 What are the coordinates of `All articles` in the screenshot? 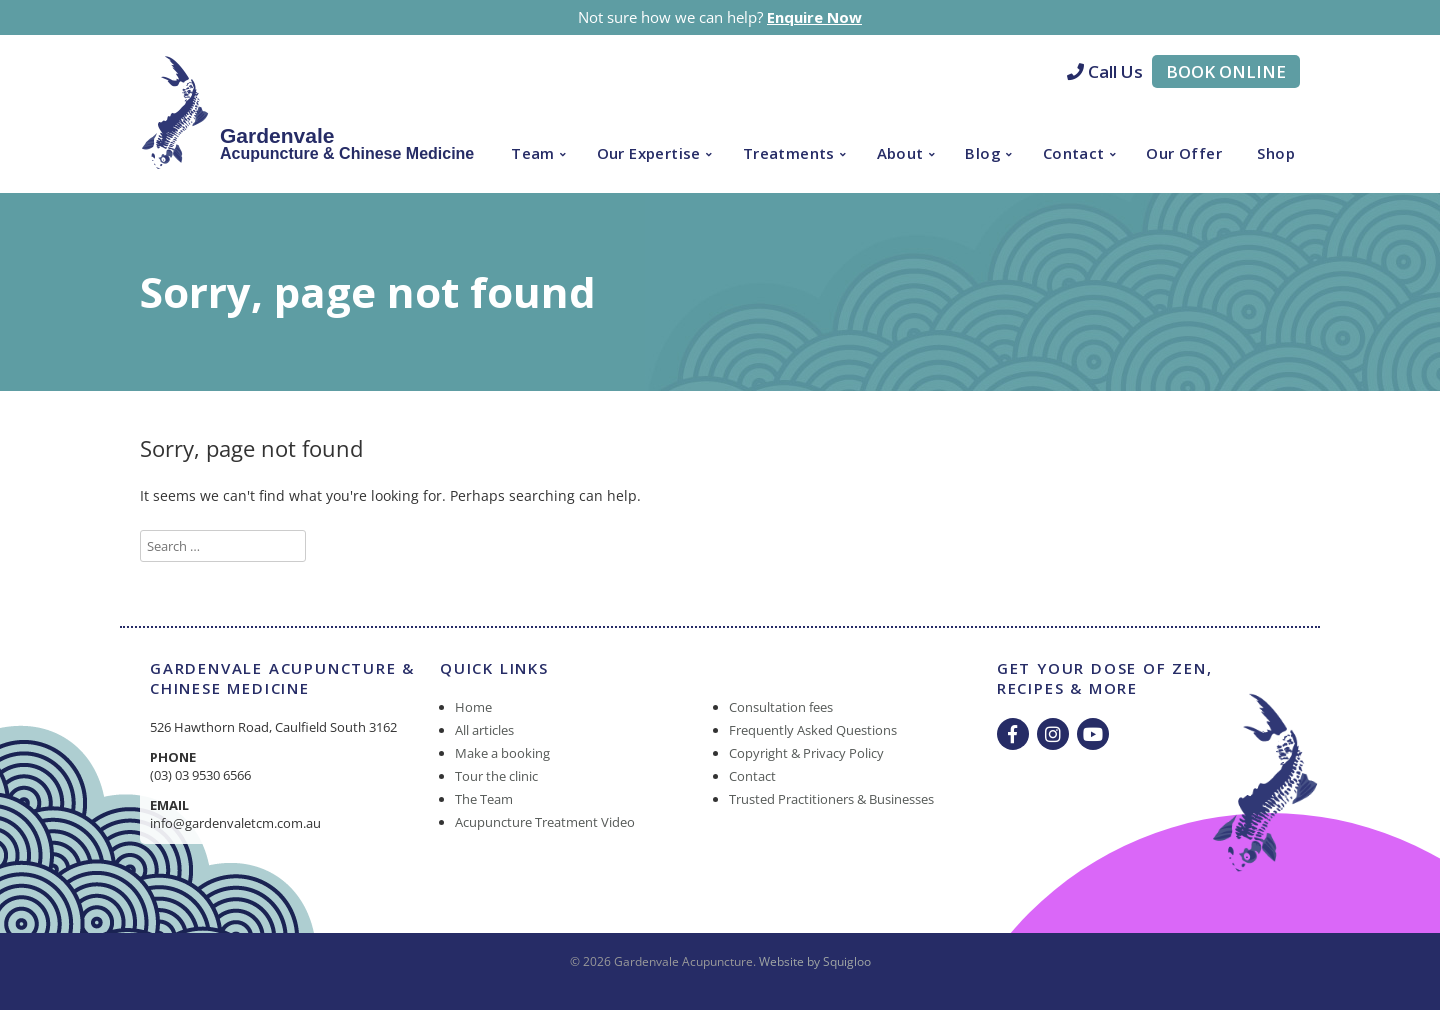 It's located at (484, 730).